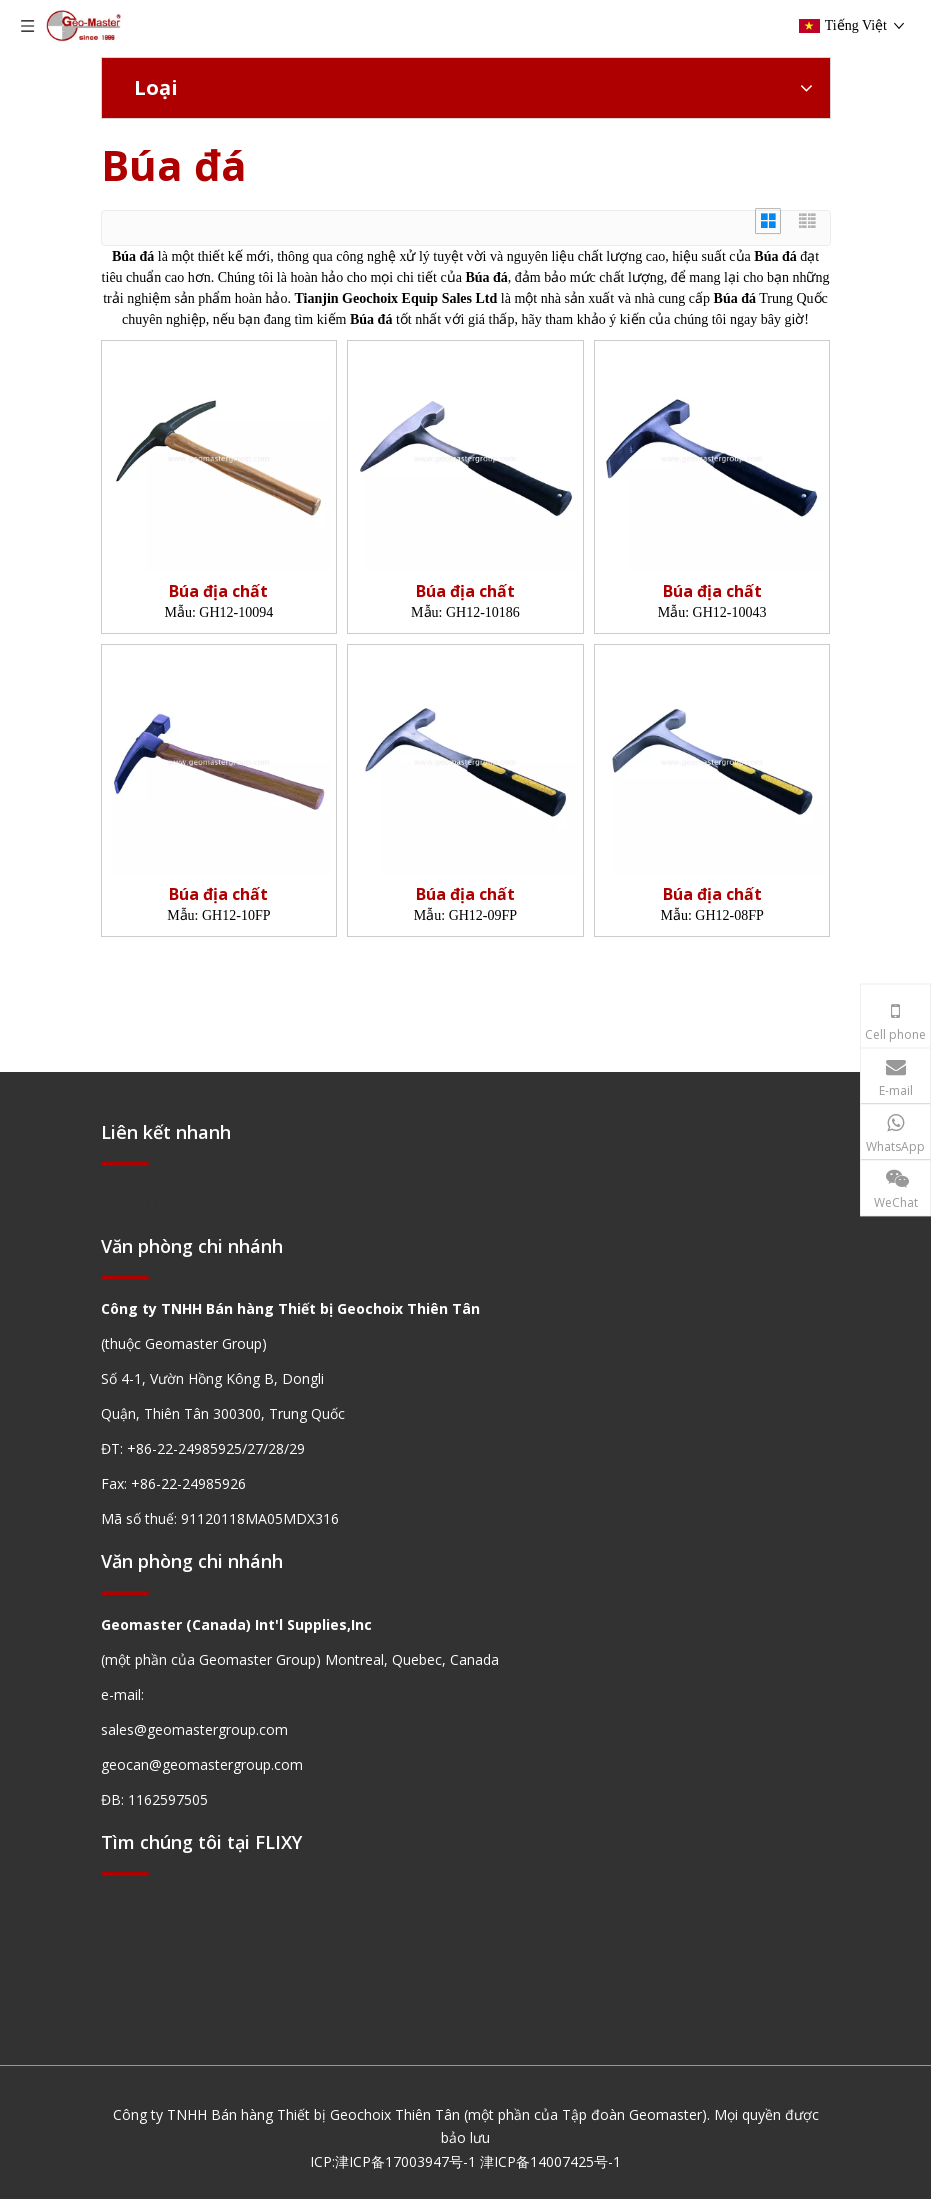  Describe the element at coordinates (550, 2161) in the screenshot. I see `津ICP备14007425号-1` at that location.